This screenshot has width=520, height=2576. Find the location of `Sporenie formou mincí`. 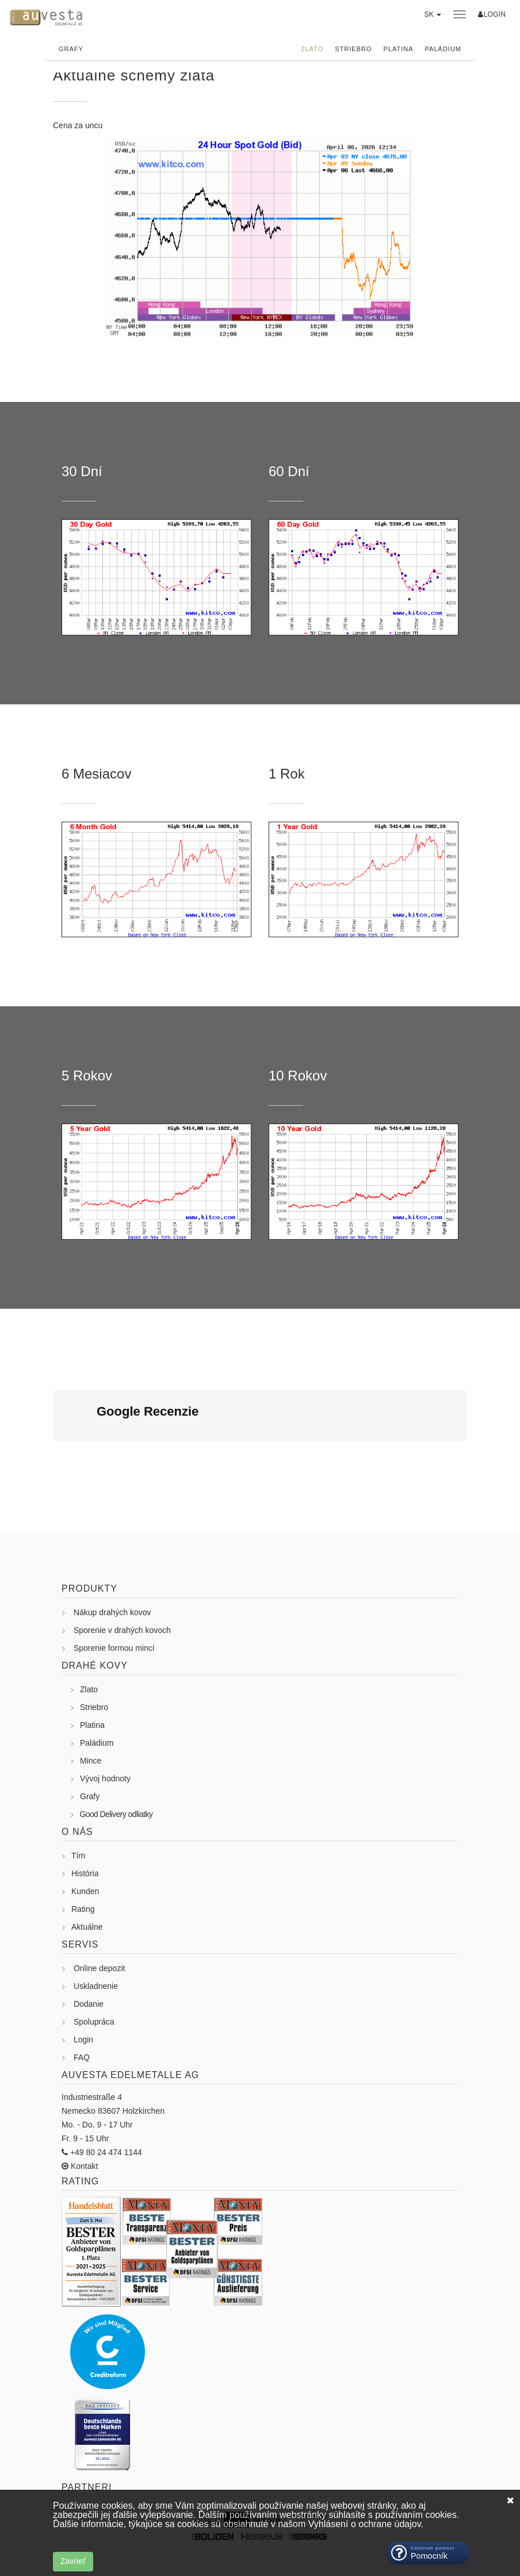

Sporenie formou mincí is located at coordinates (114, 1584).